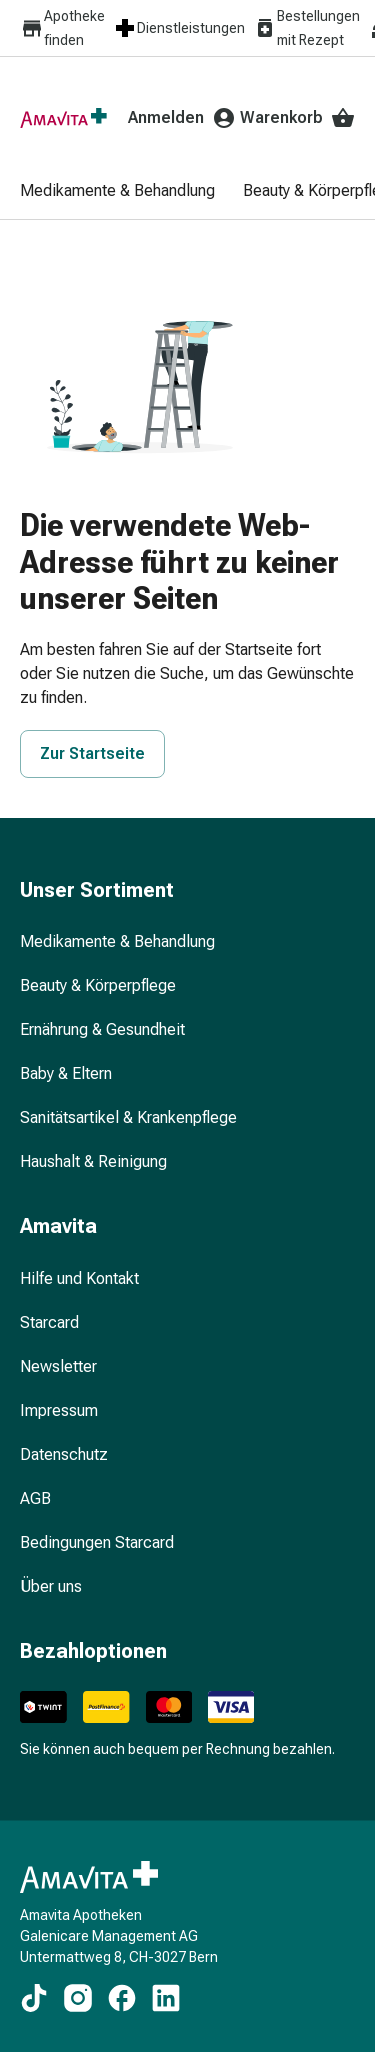 This screenshot has height=2052, width=375. What do you see at coordinates (49, 1322) in the screenshot?
I see `Starcard` at bounding box center [49, 1322].